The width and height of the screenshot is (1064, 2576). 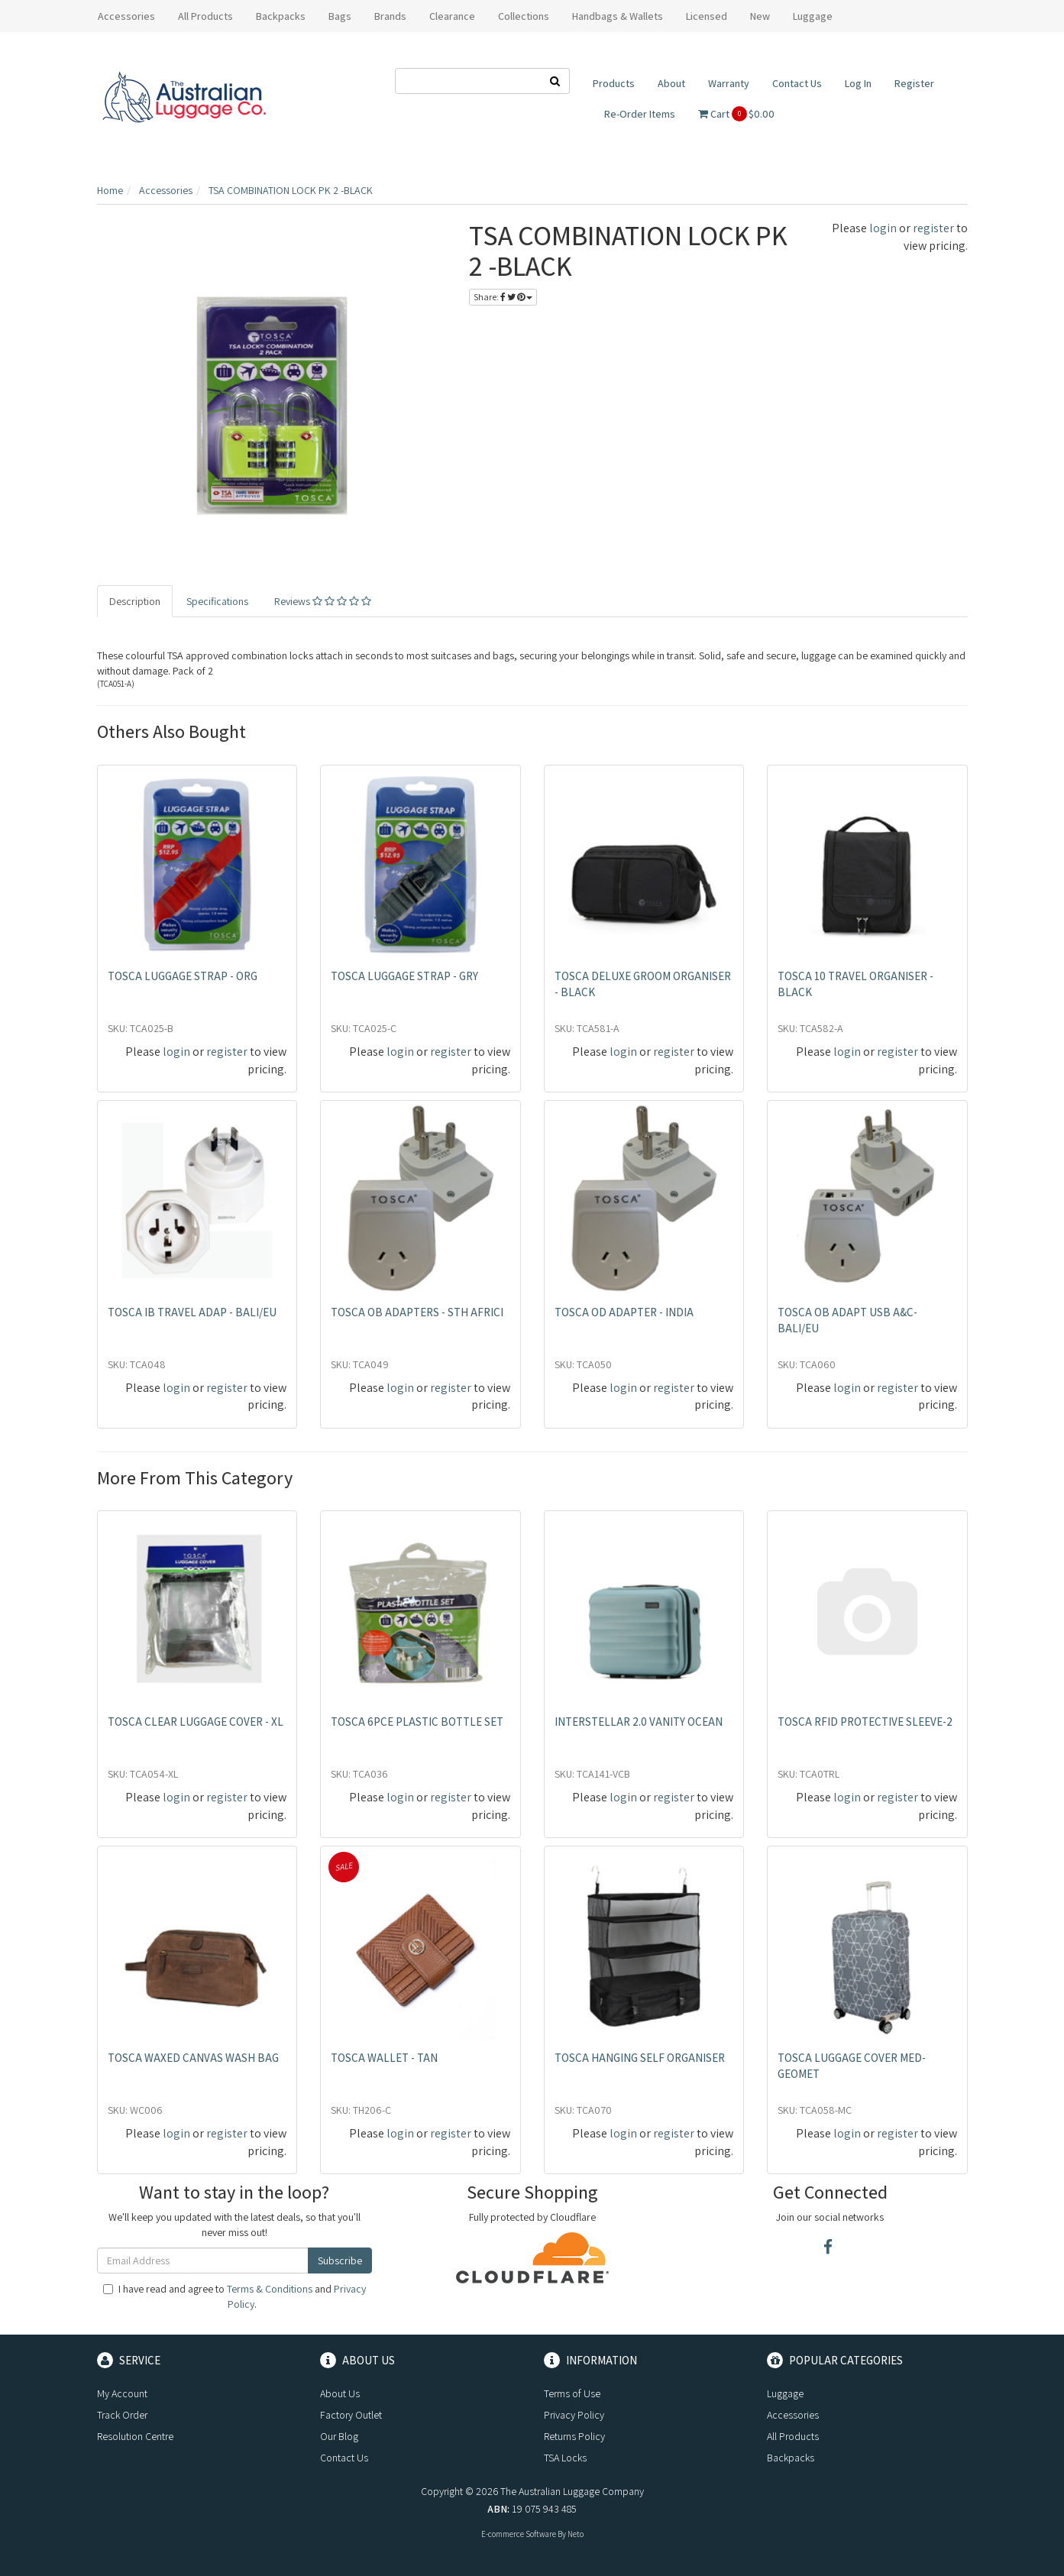 What do you see at coordinates (182, 976) in the screenshot?
I see `TOSCA LUGGAGE STRAP - ORG` at bounding box center [182, 976].